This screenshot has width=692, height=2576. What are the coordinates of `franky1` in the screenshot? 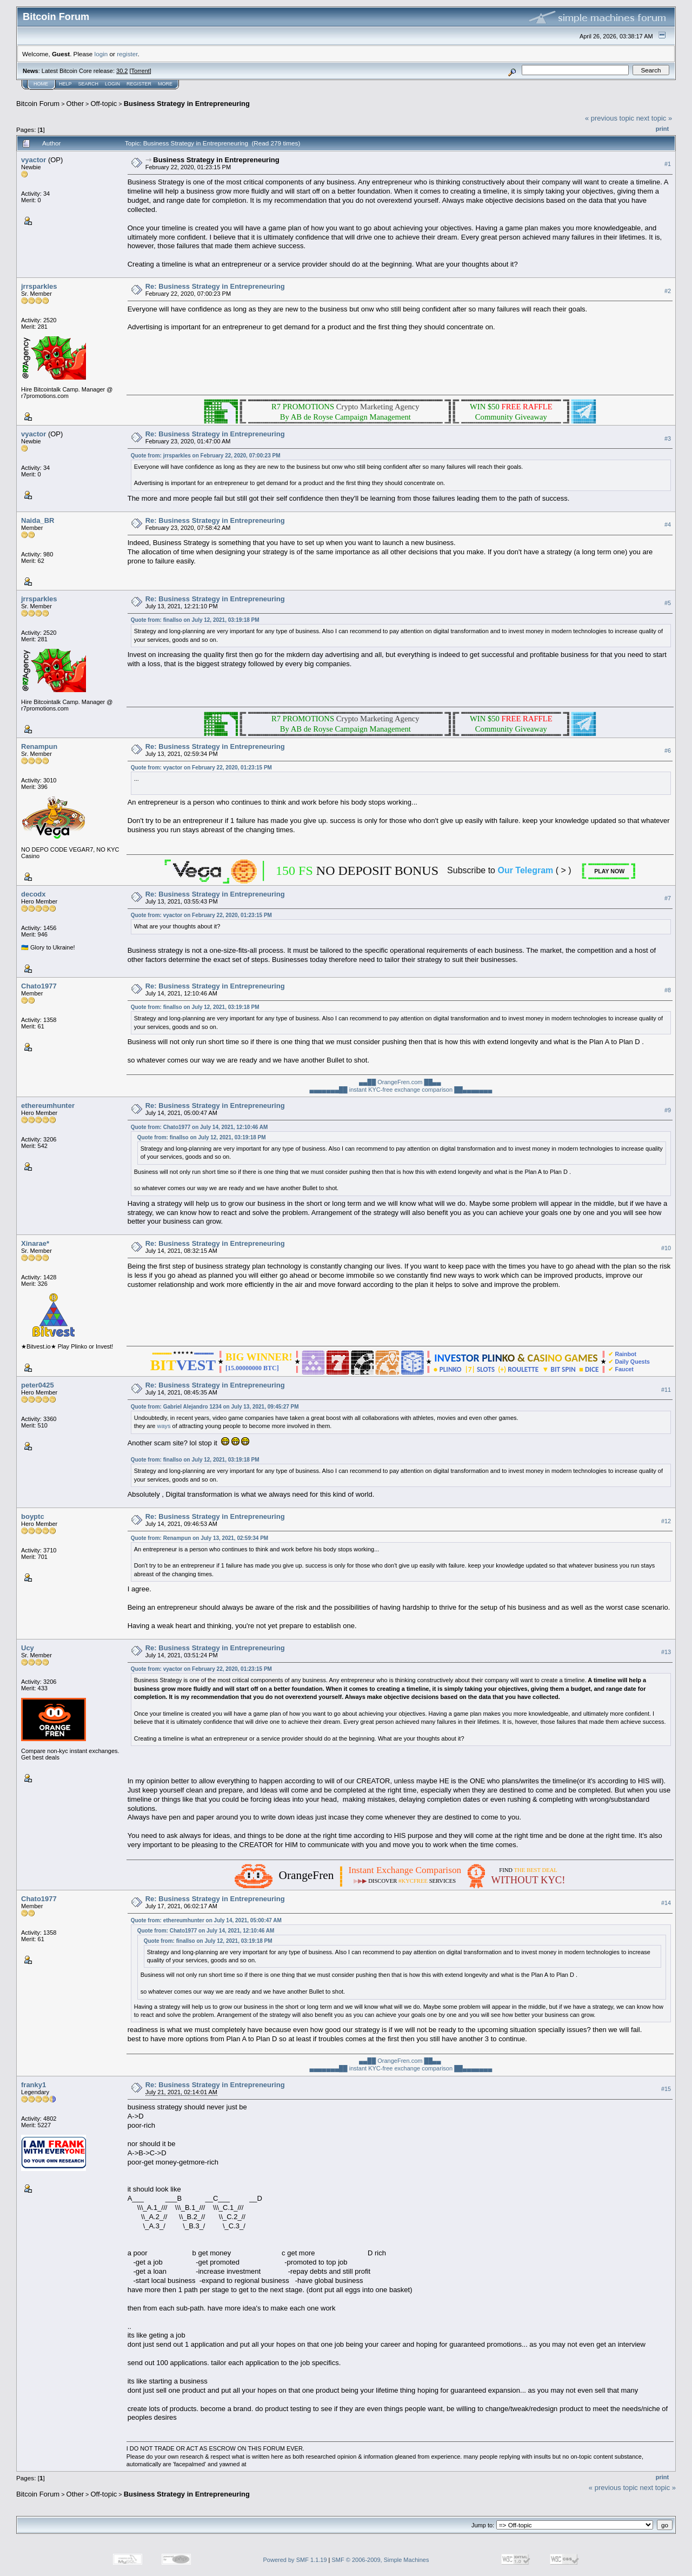 It's located at (33, 2085).